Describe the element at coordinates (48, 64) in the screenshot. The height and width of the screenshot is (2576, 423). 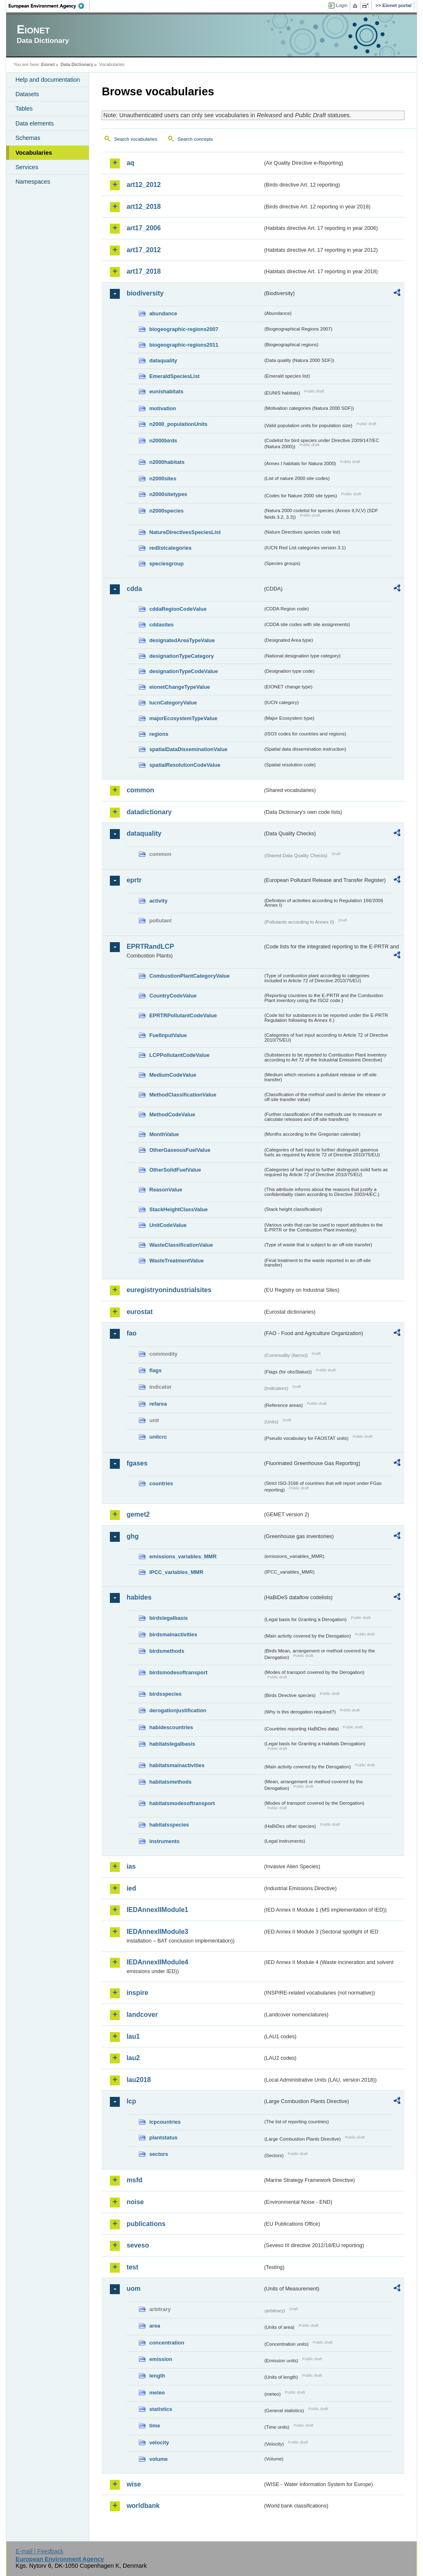
I see `Eionet` at that location.